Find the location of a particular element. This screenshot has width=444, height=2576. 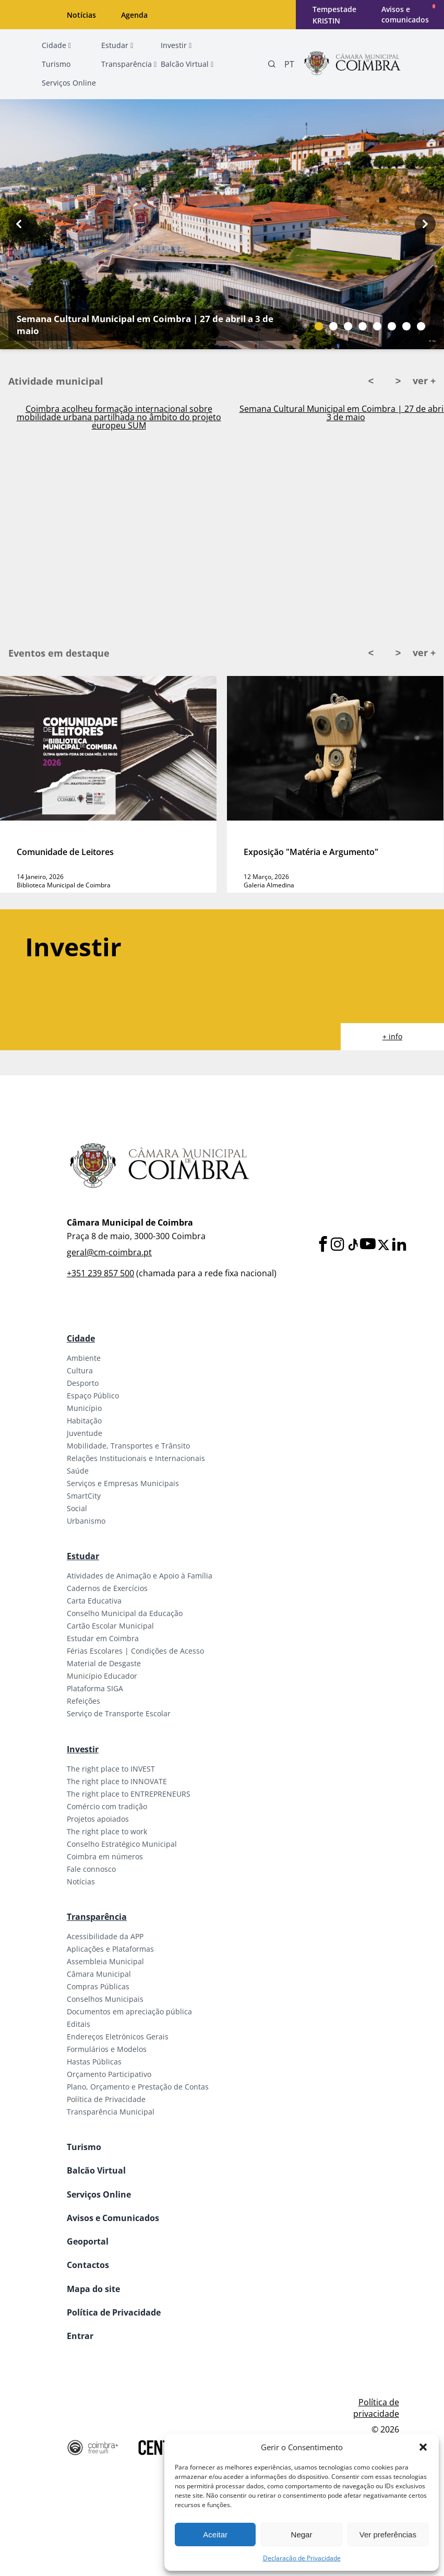

The right place to INVEST is located at coordinates (111, 1769).